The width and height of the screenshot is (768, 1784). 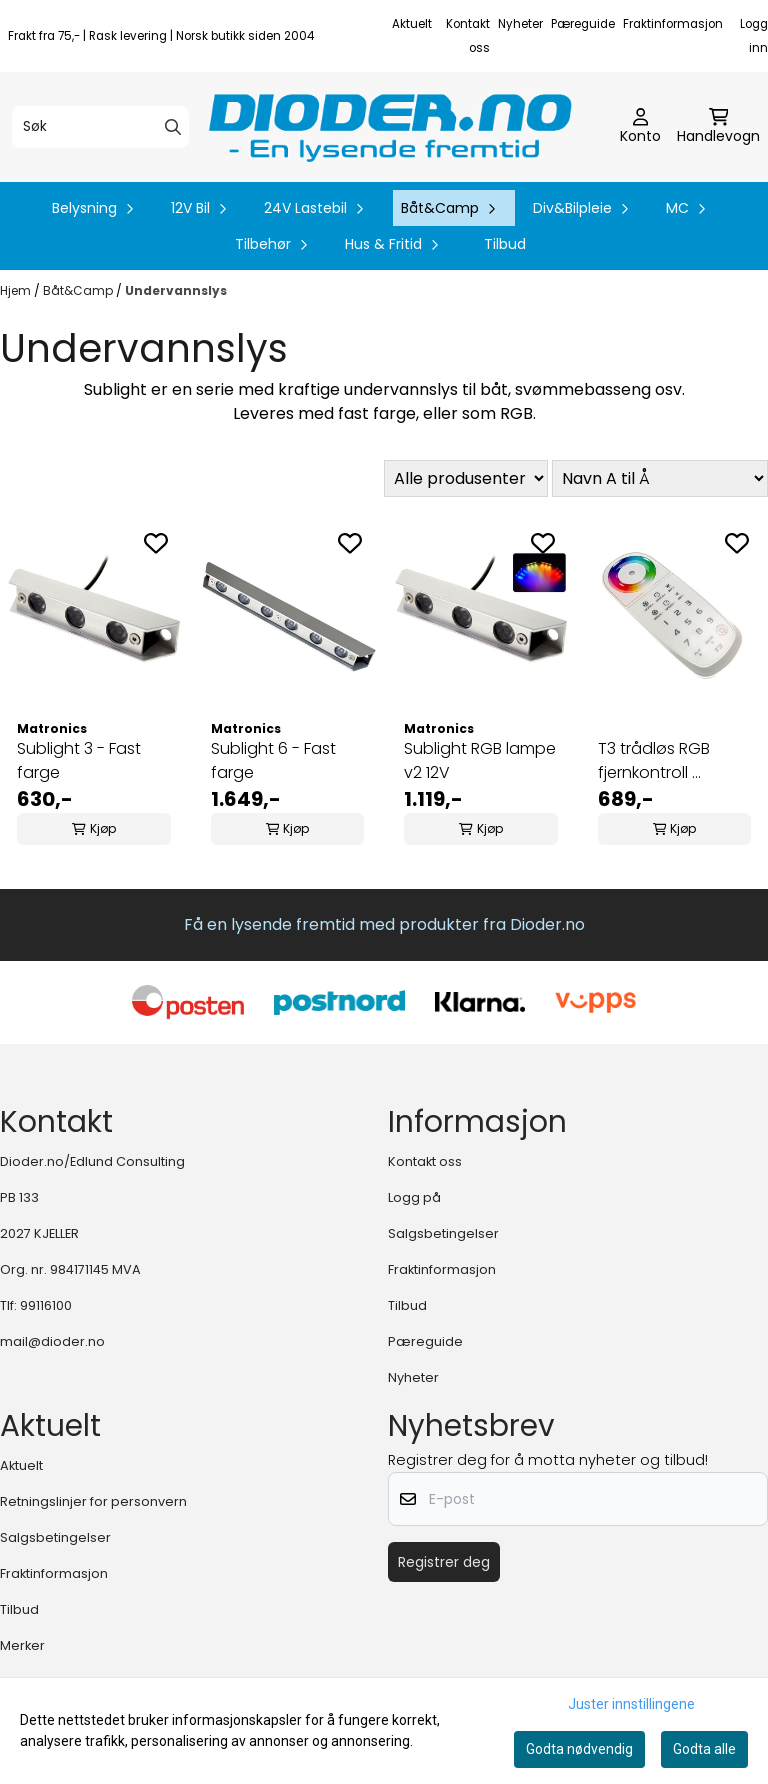 I want to click on Aktuelt, so click(x=412, y=24).